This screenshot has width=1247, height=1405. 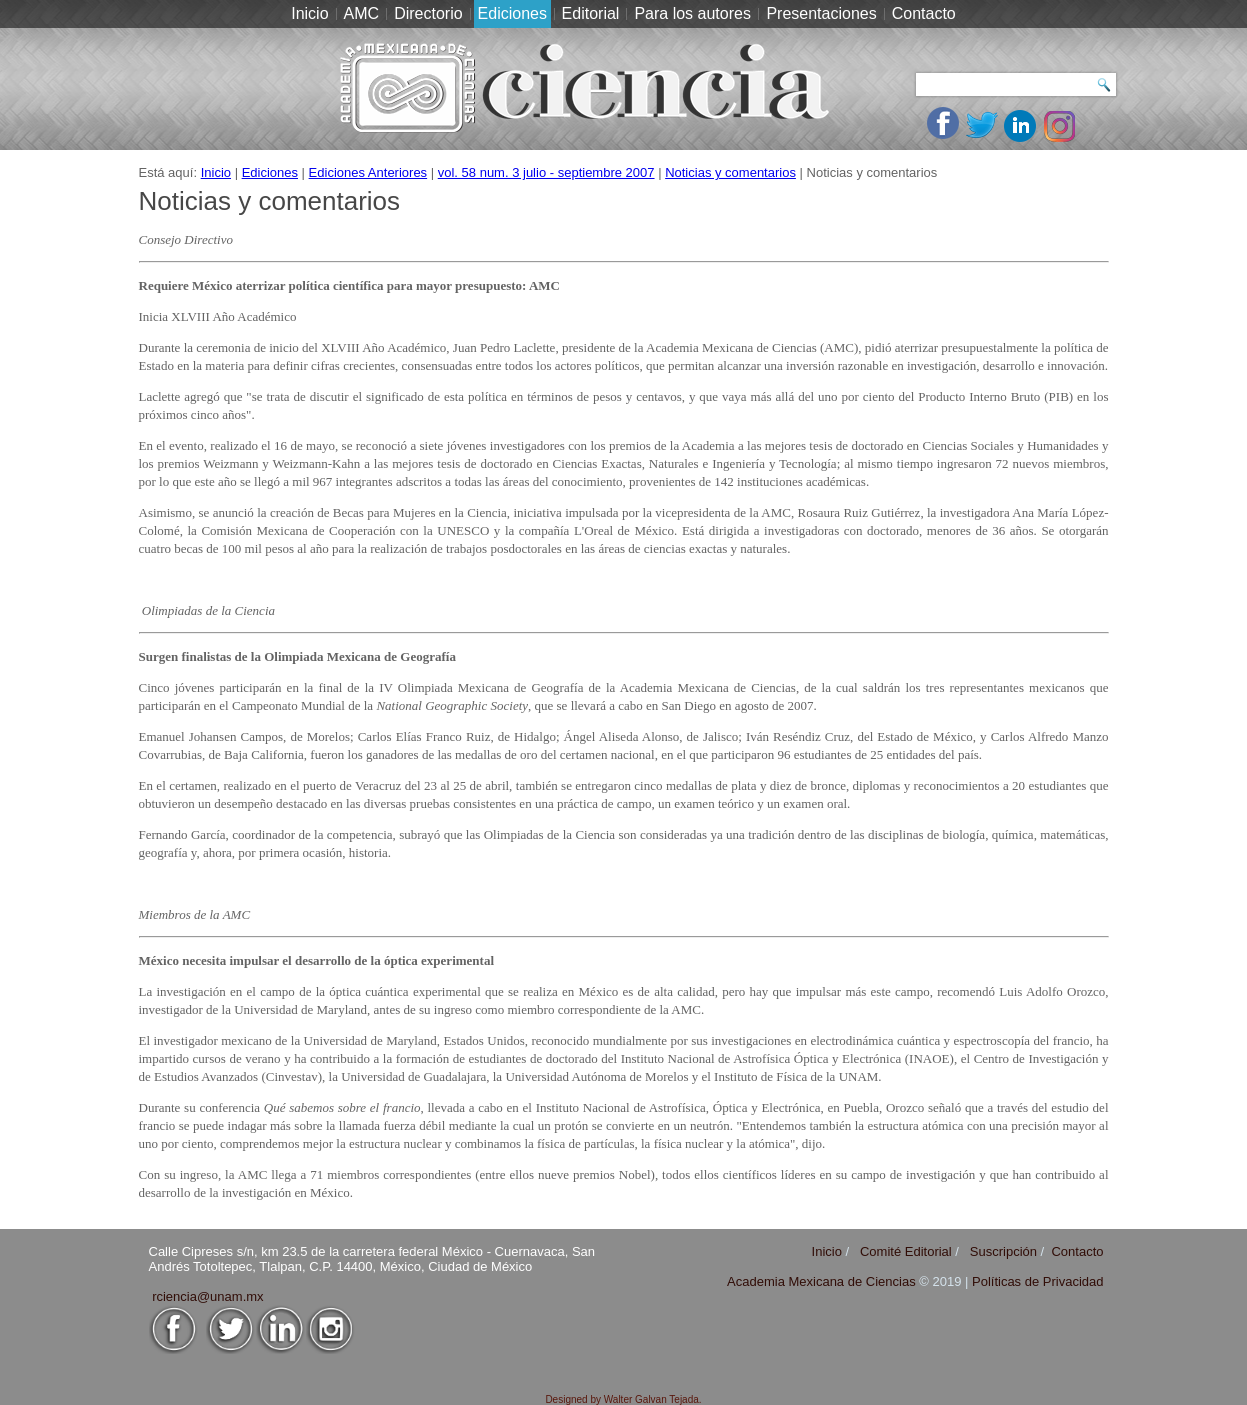 What do you see at coordinates (512, 13) in the screenshot?
I see `Ediciones` at bounding box center [512, 13].